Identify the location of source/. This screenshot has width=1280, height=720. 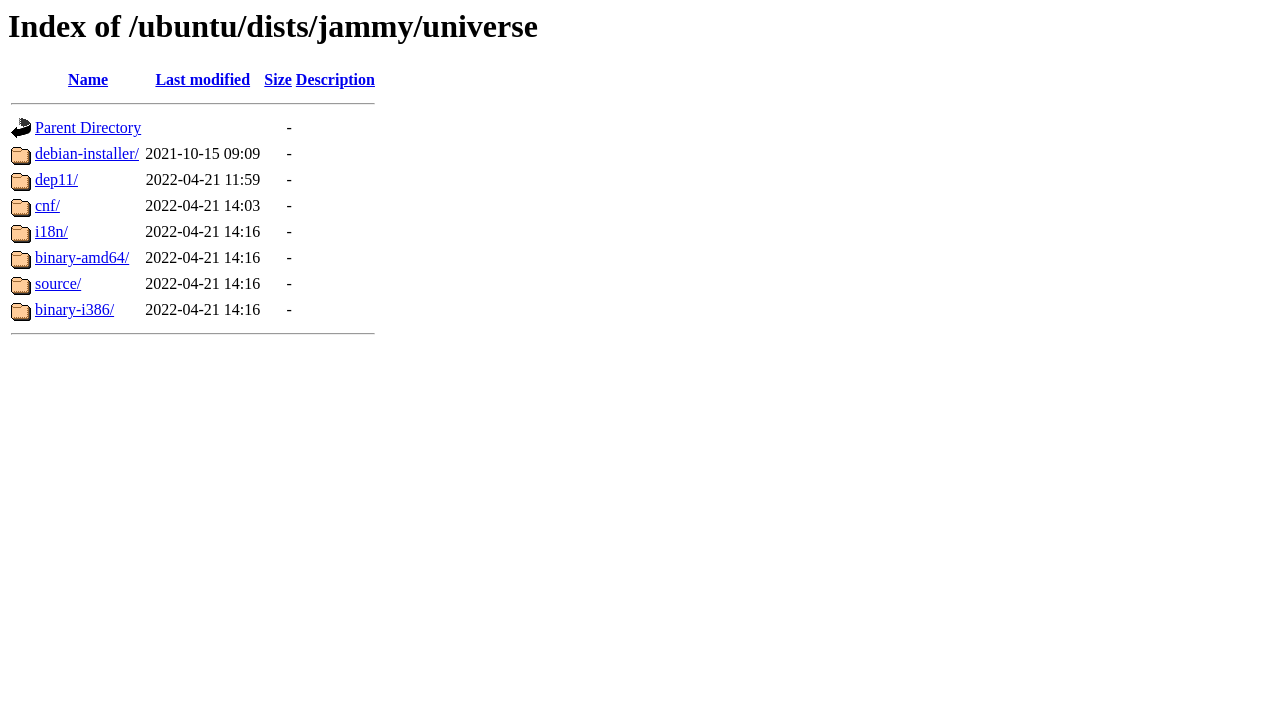
(58, 283).